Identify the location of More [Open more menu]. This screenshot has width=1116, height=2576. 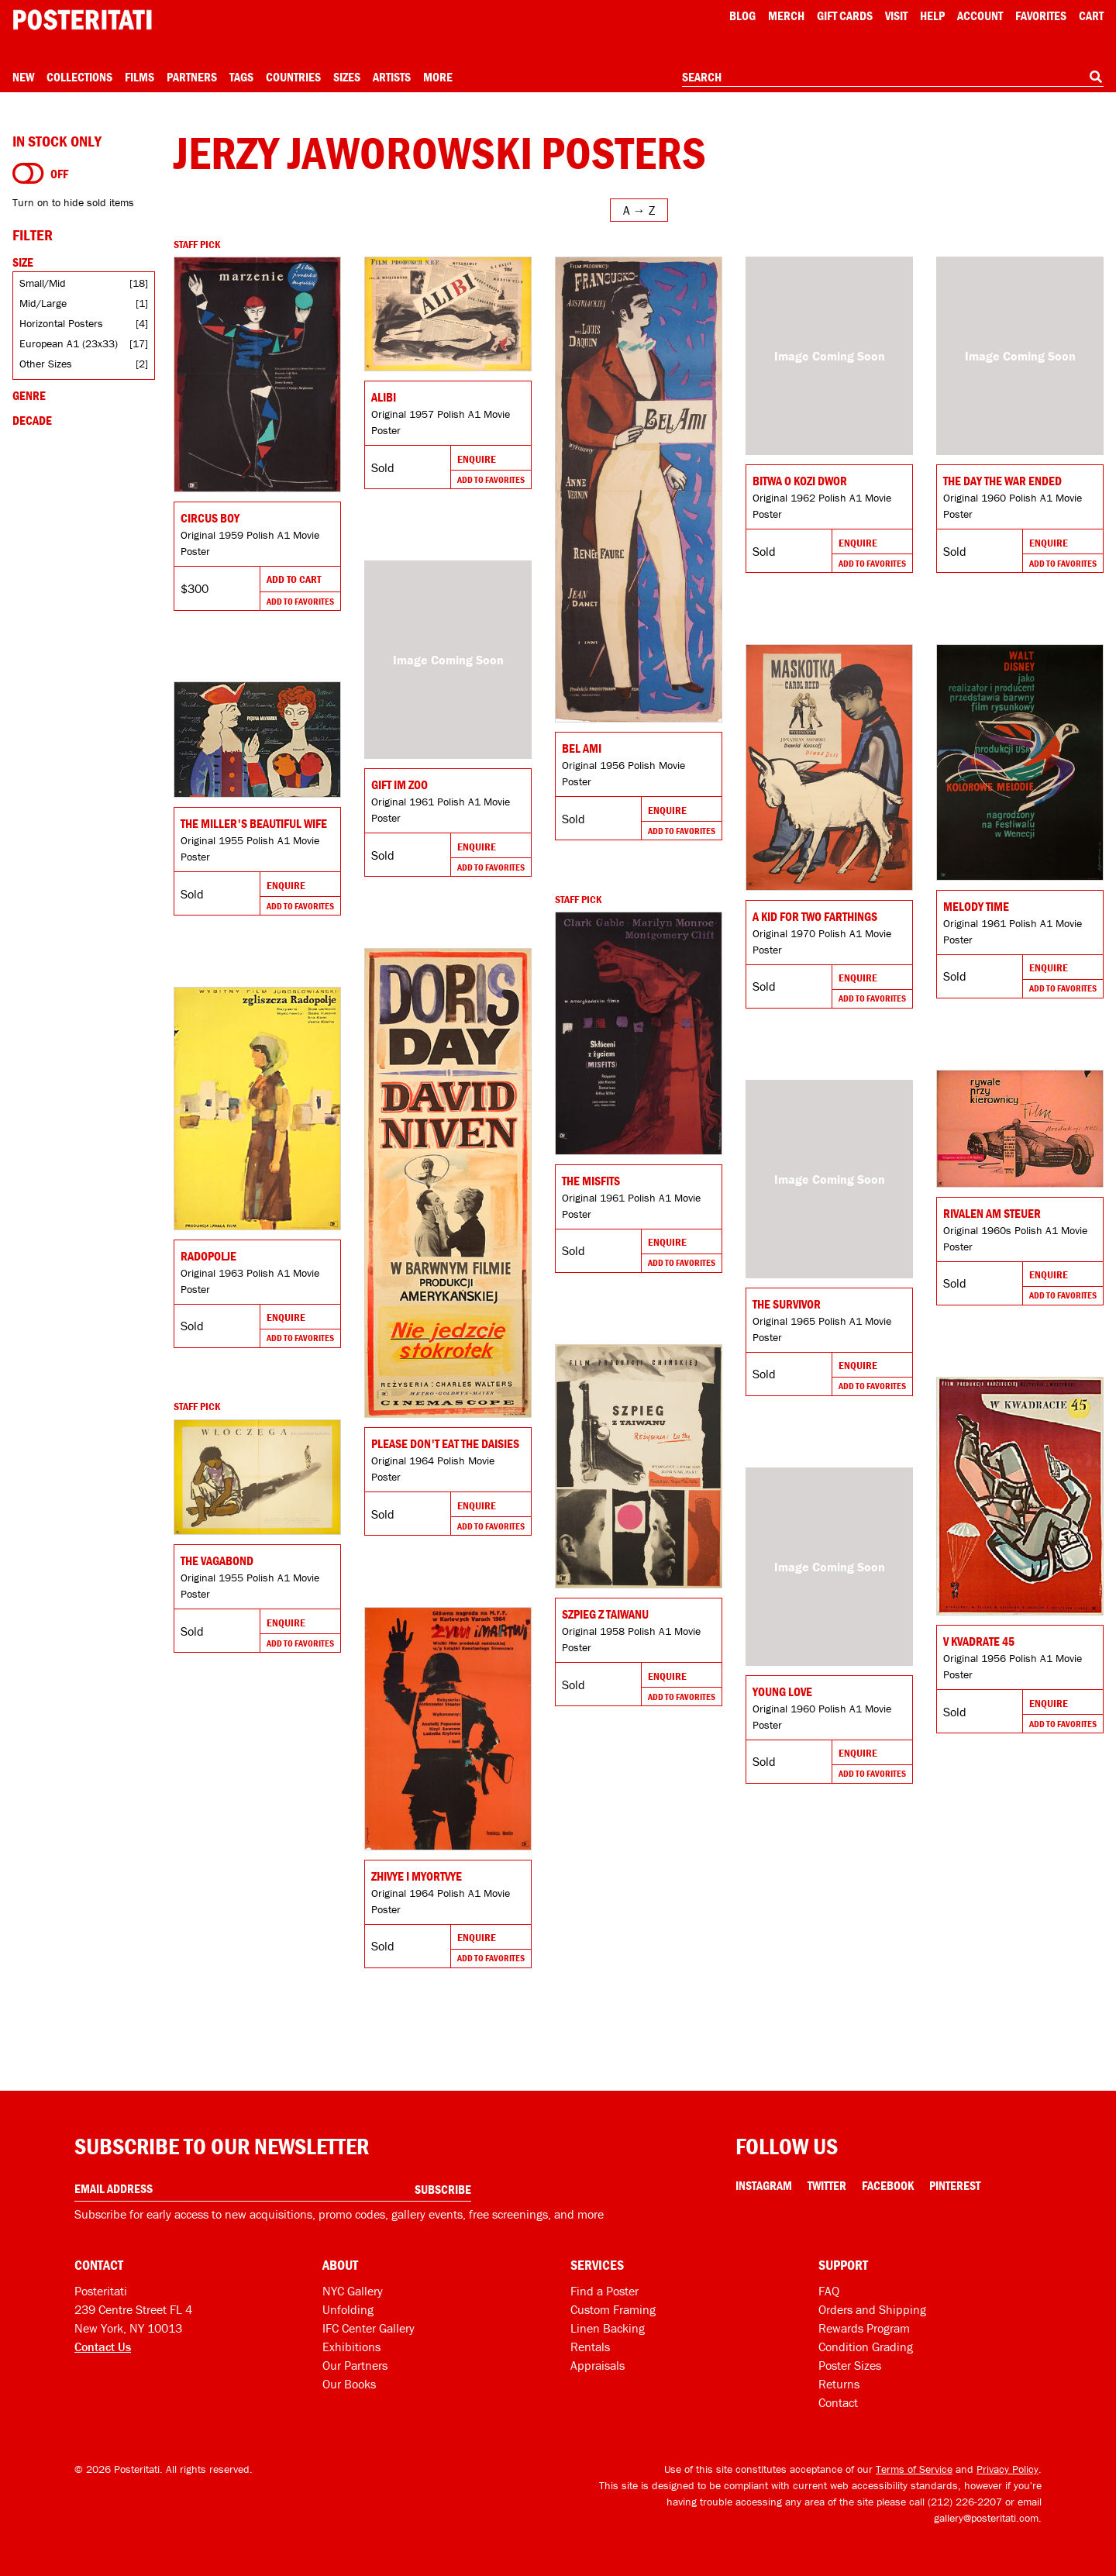
(438, 76).